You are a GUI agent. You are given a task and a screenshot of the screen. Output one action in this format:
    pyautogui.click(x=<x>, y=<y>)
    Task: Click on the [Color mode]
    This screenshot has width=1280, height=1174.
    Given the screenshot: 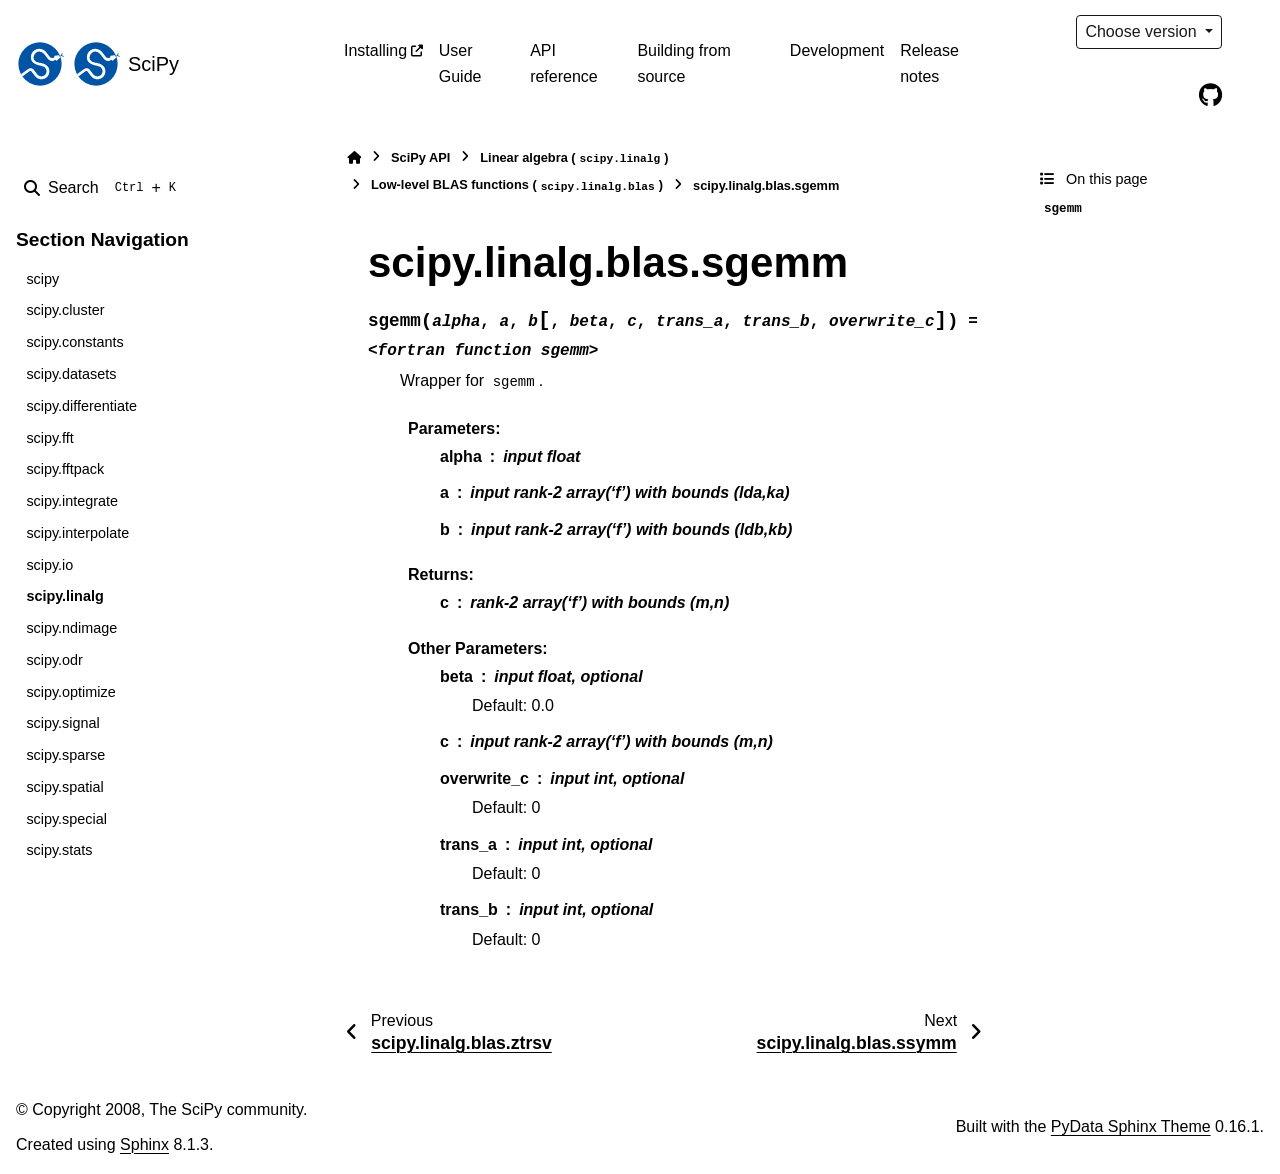 What is the action you would take?
    pyautogui.click(x=1252, y=32)
    